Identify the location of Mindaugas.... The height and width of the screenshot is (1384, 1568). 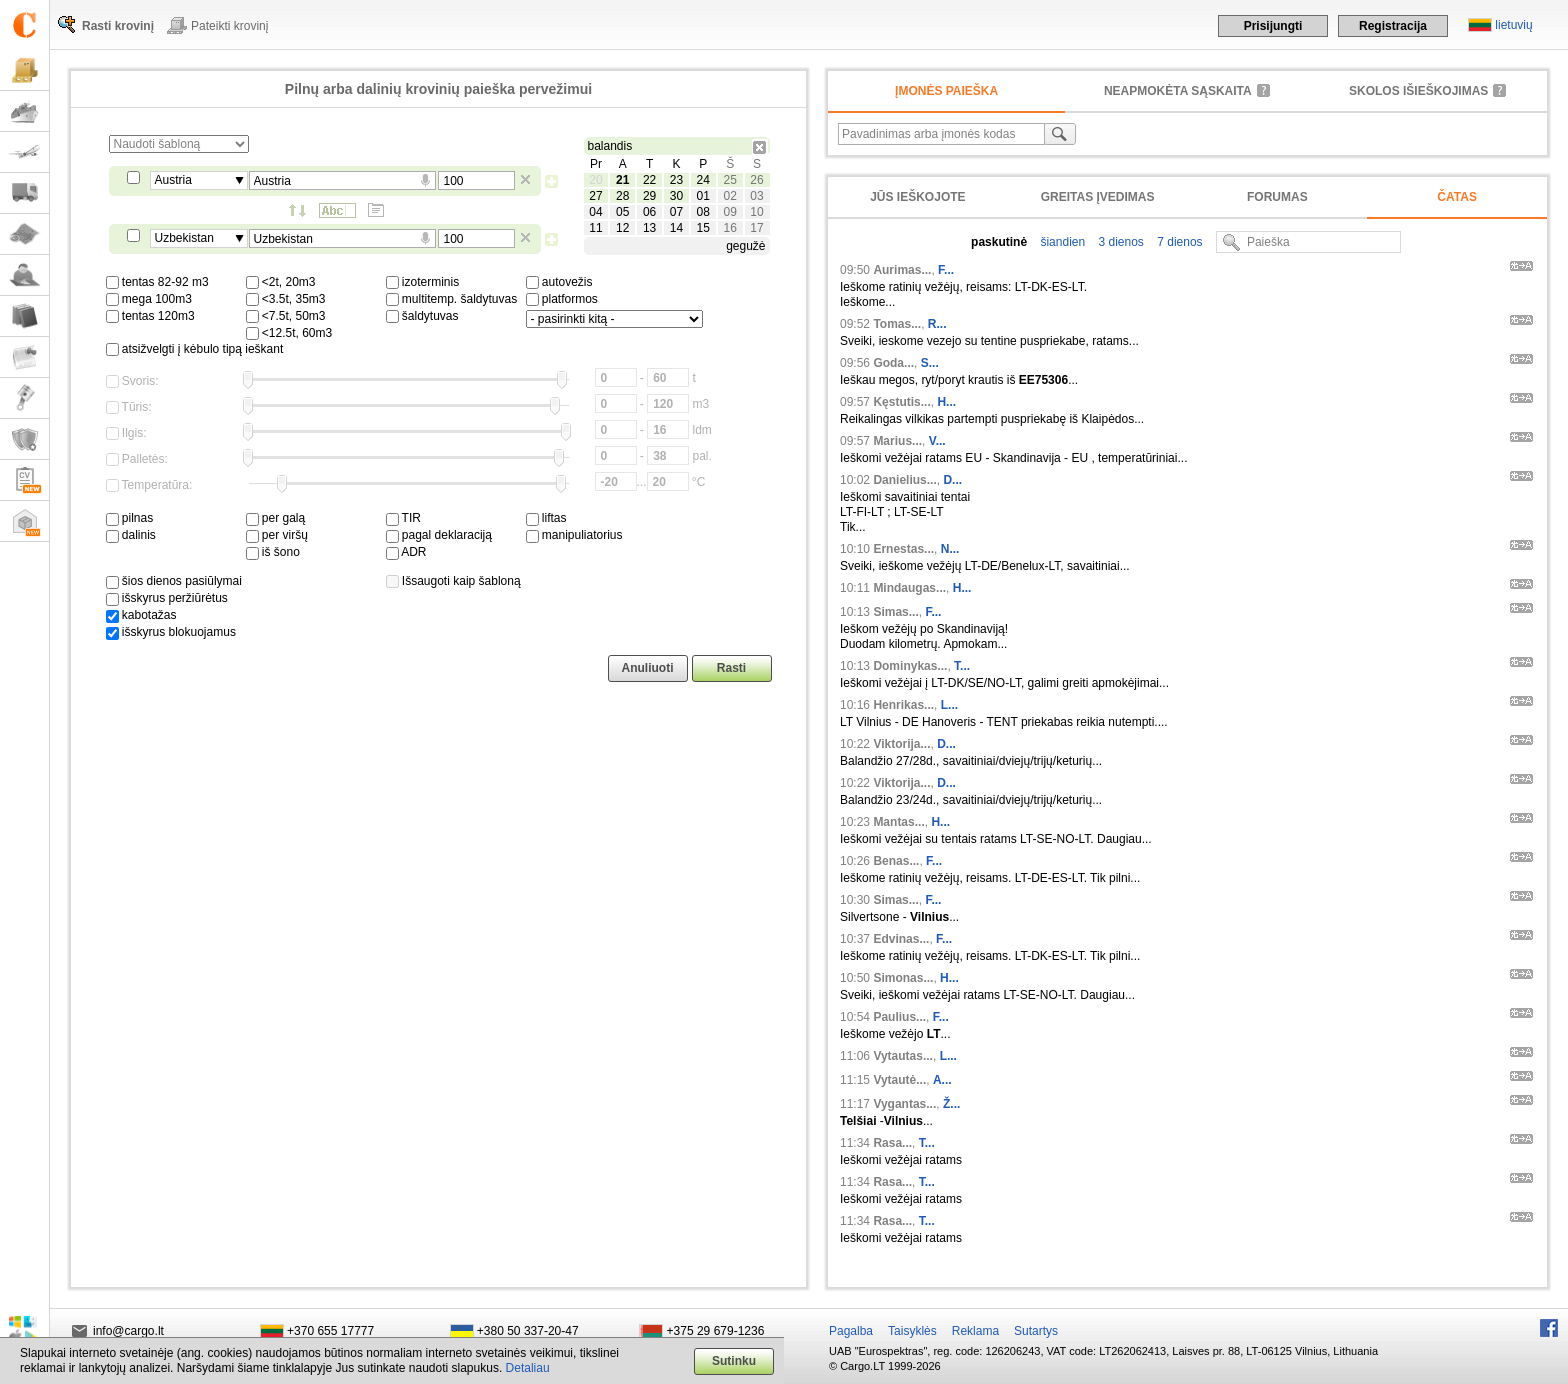
(909, 588).